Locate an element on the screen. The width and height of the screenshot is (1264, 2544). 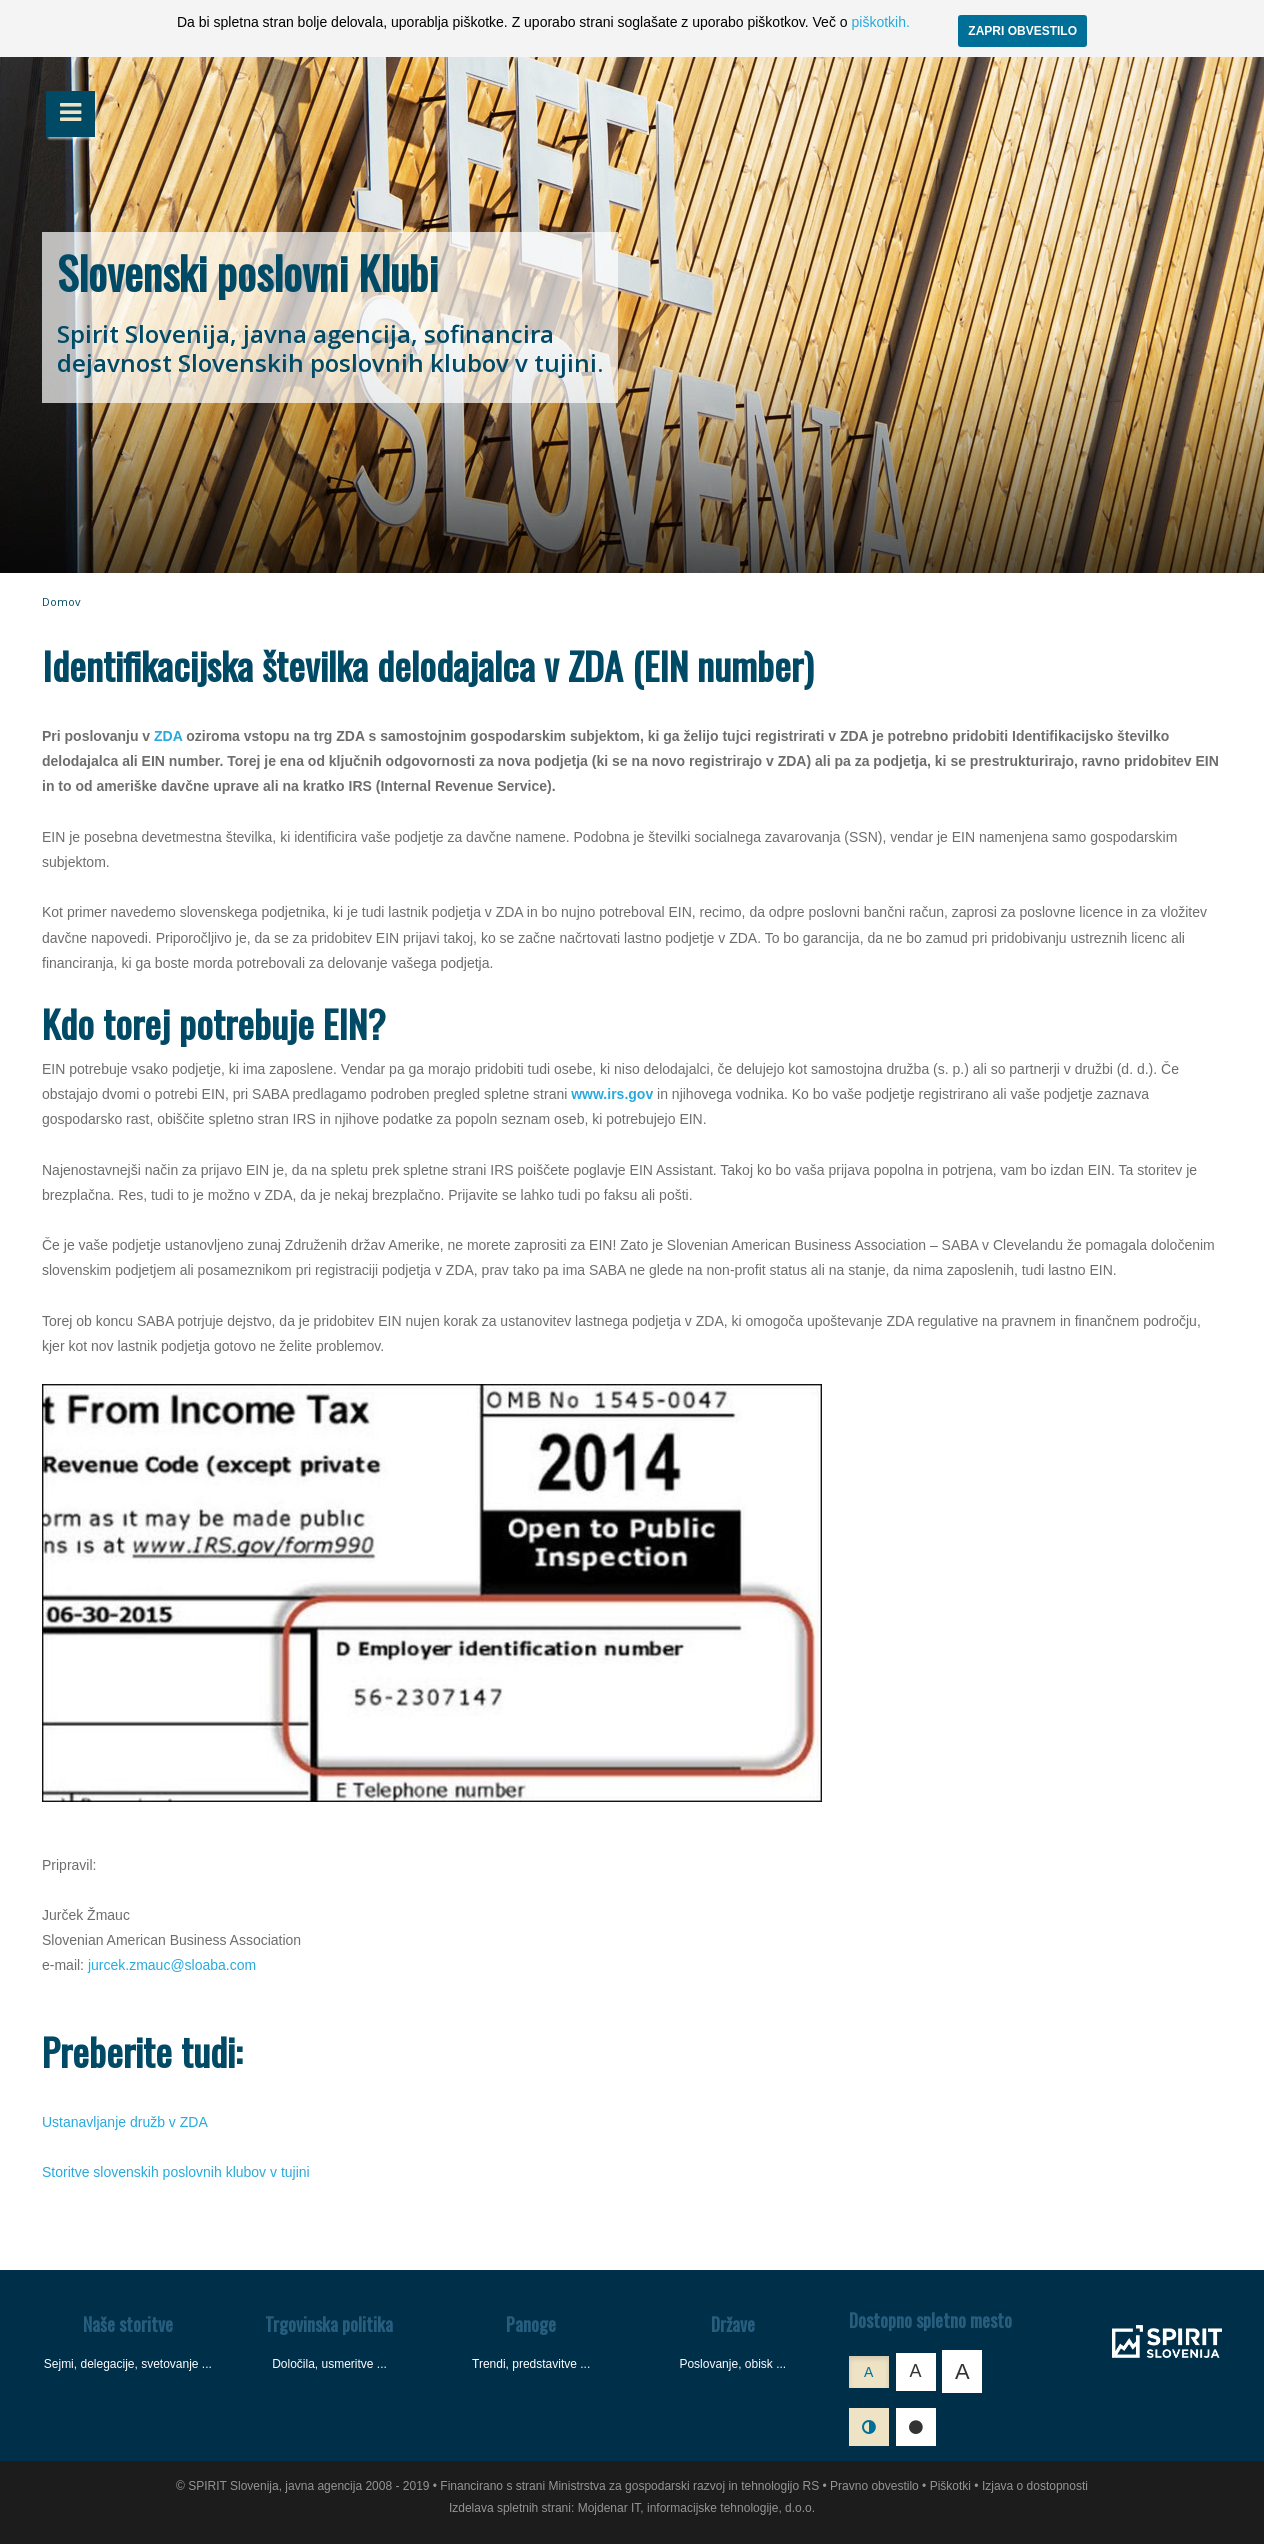
ZAPRI OBVESTILO is located at coordinates (1022, 31).